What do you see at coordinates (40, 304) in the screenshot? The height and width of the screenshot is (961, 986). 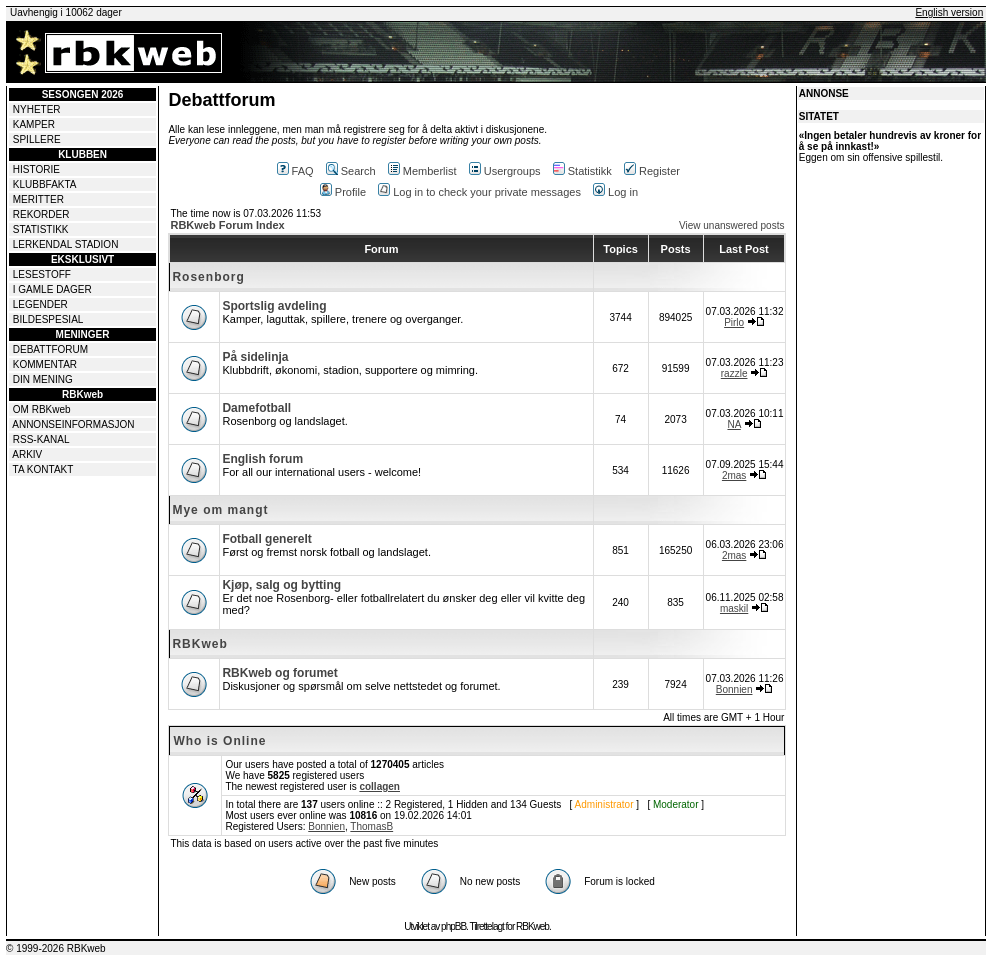 I see `LEGENDER` at bounding box center [40, 304].